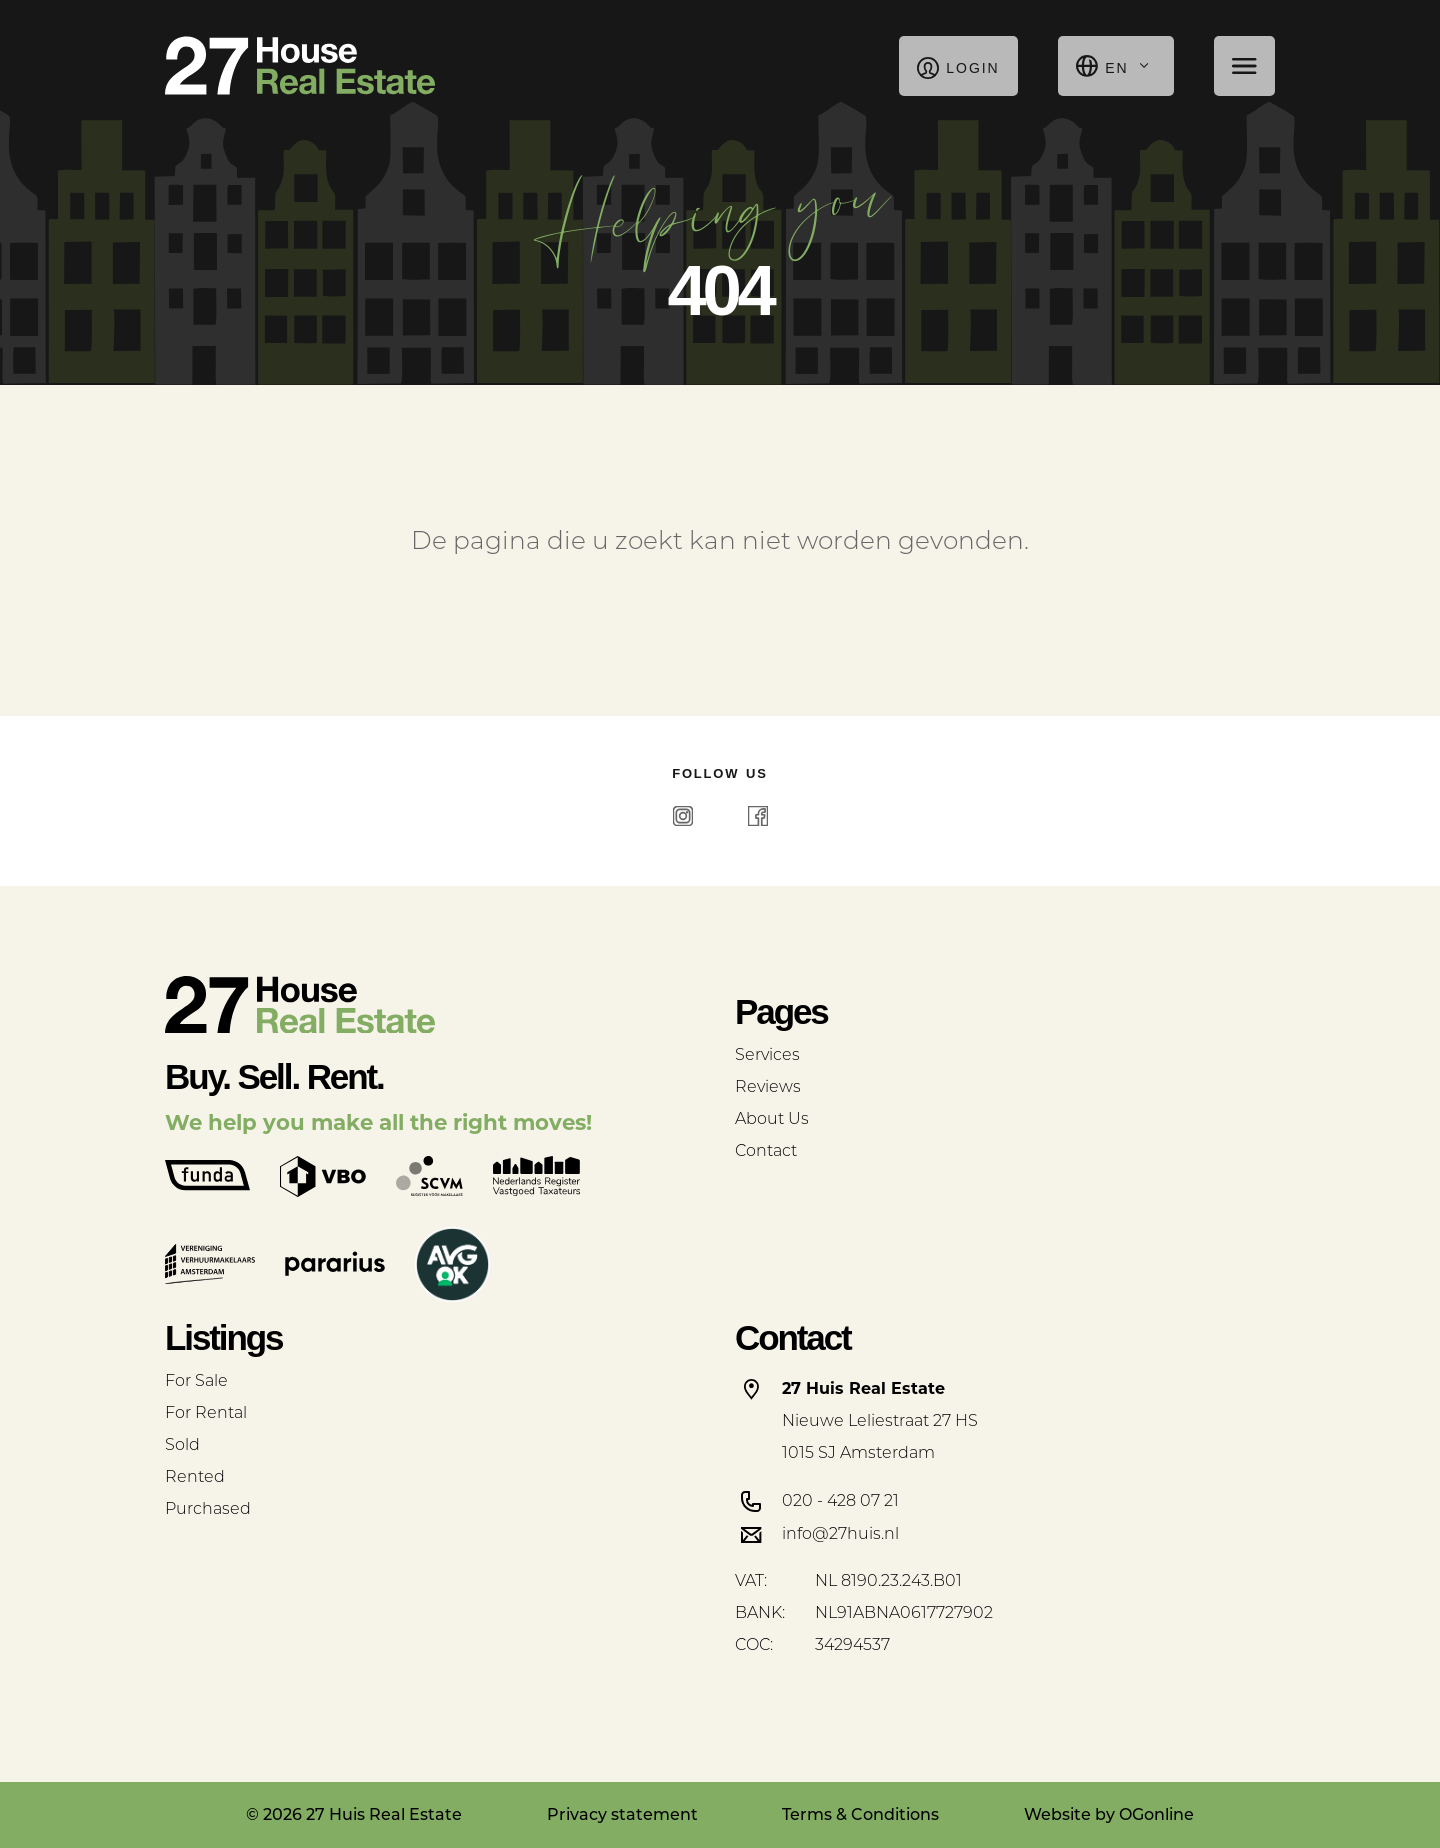  I want to click on Privacy statement, so click(622, 1814).